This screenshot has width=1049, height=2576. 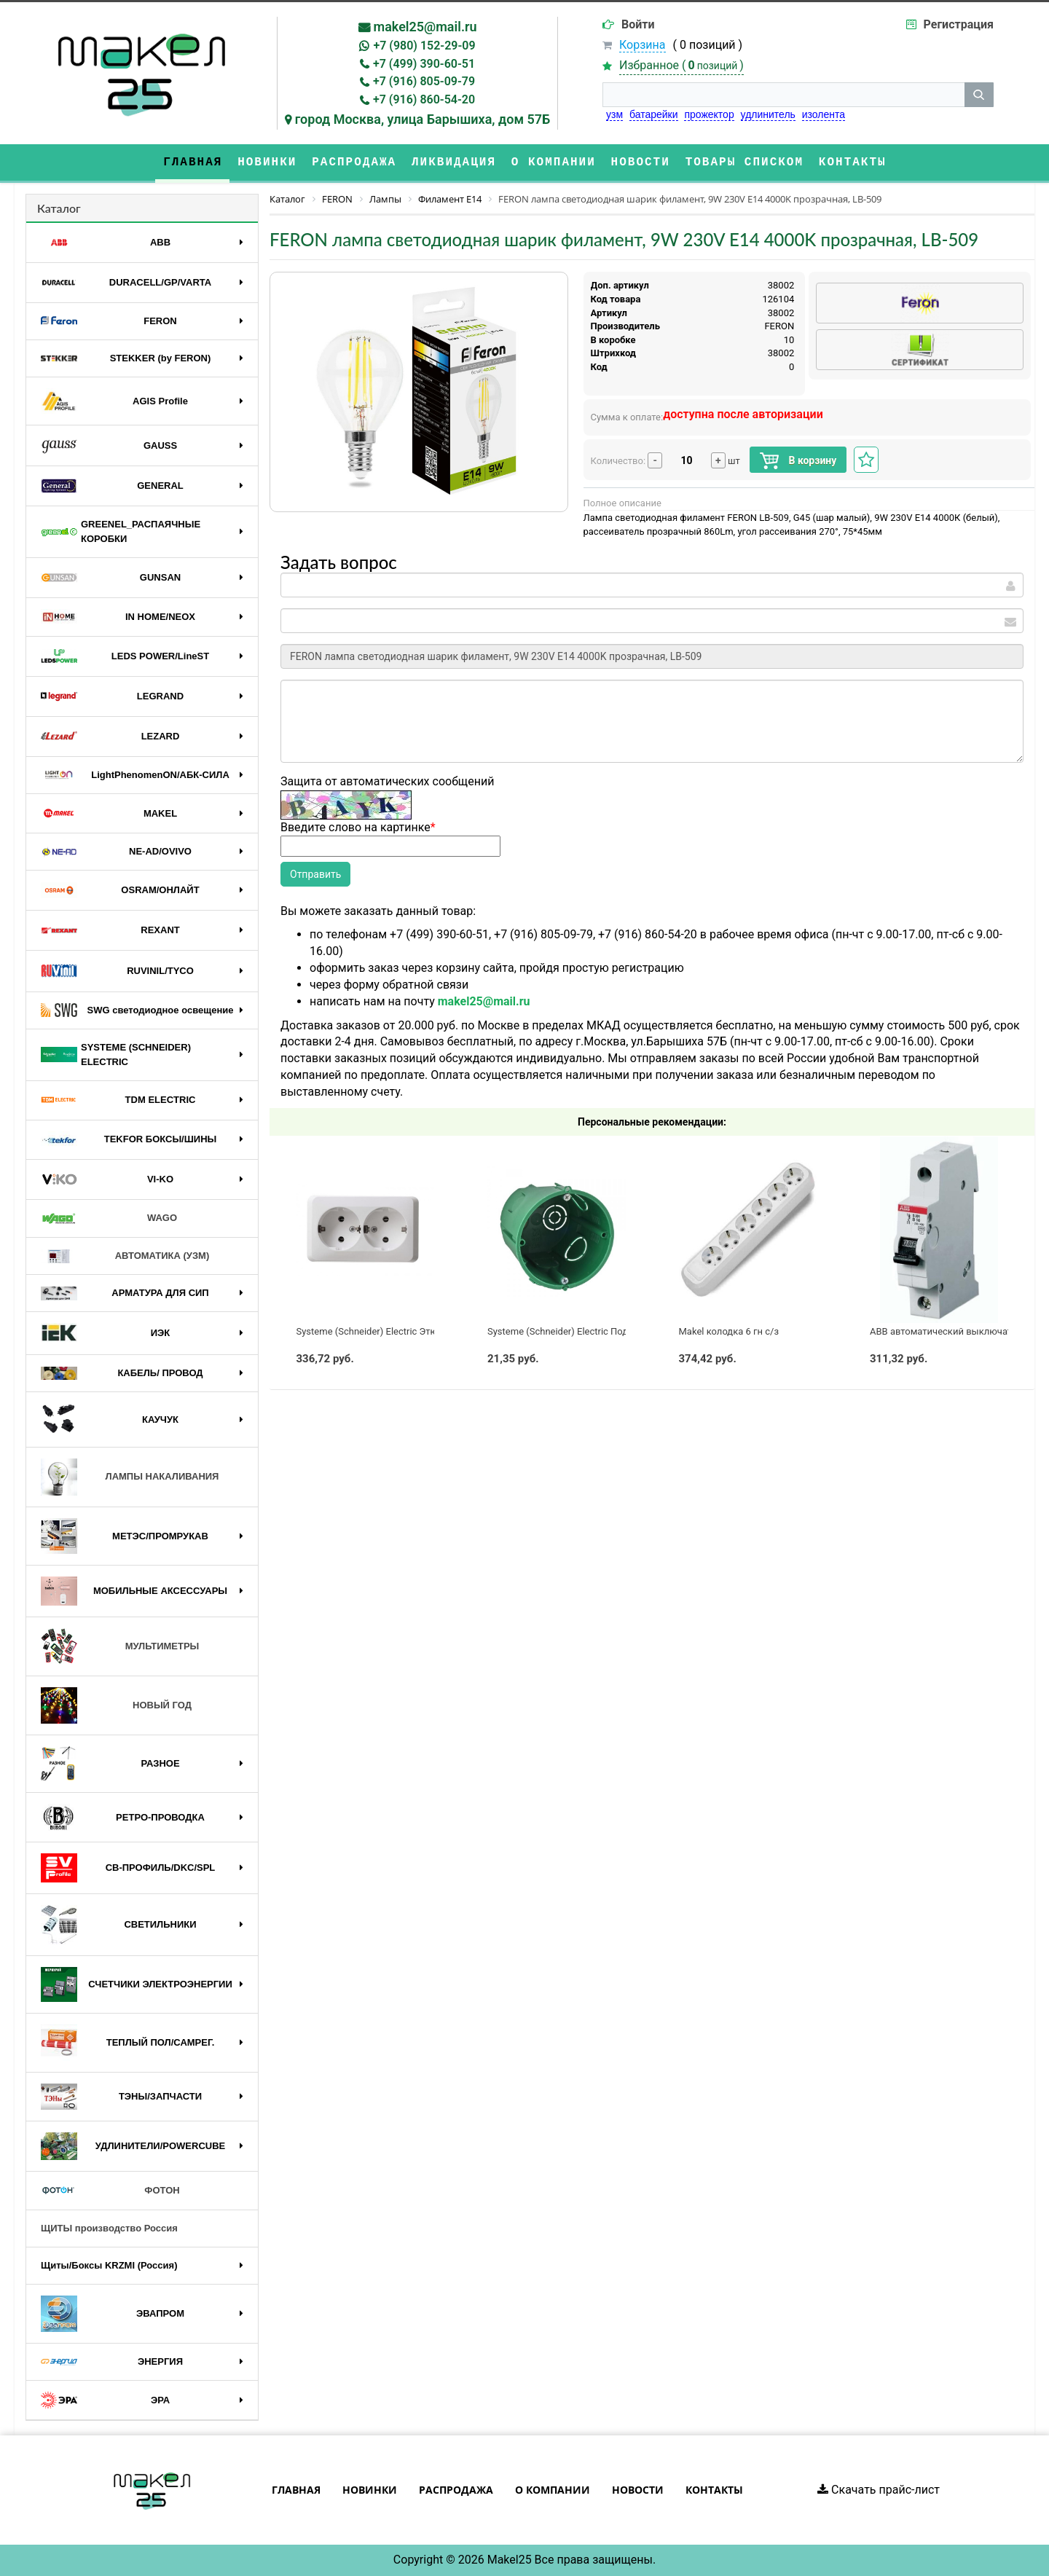 I want to click on Регистрация, so click(x=959, y=24).